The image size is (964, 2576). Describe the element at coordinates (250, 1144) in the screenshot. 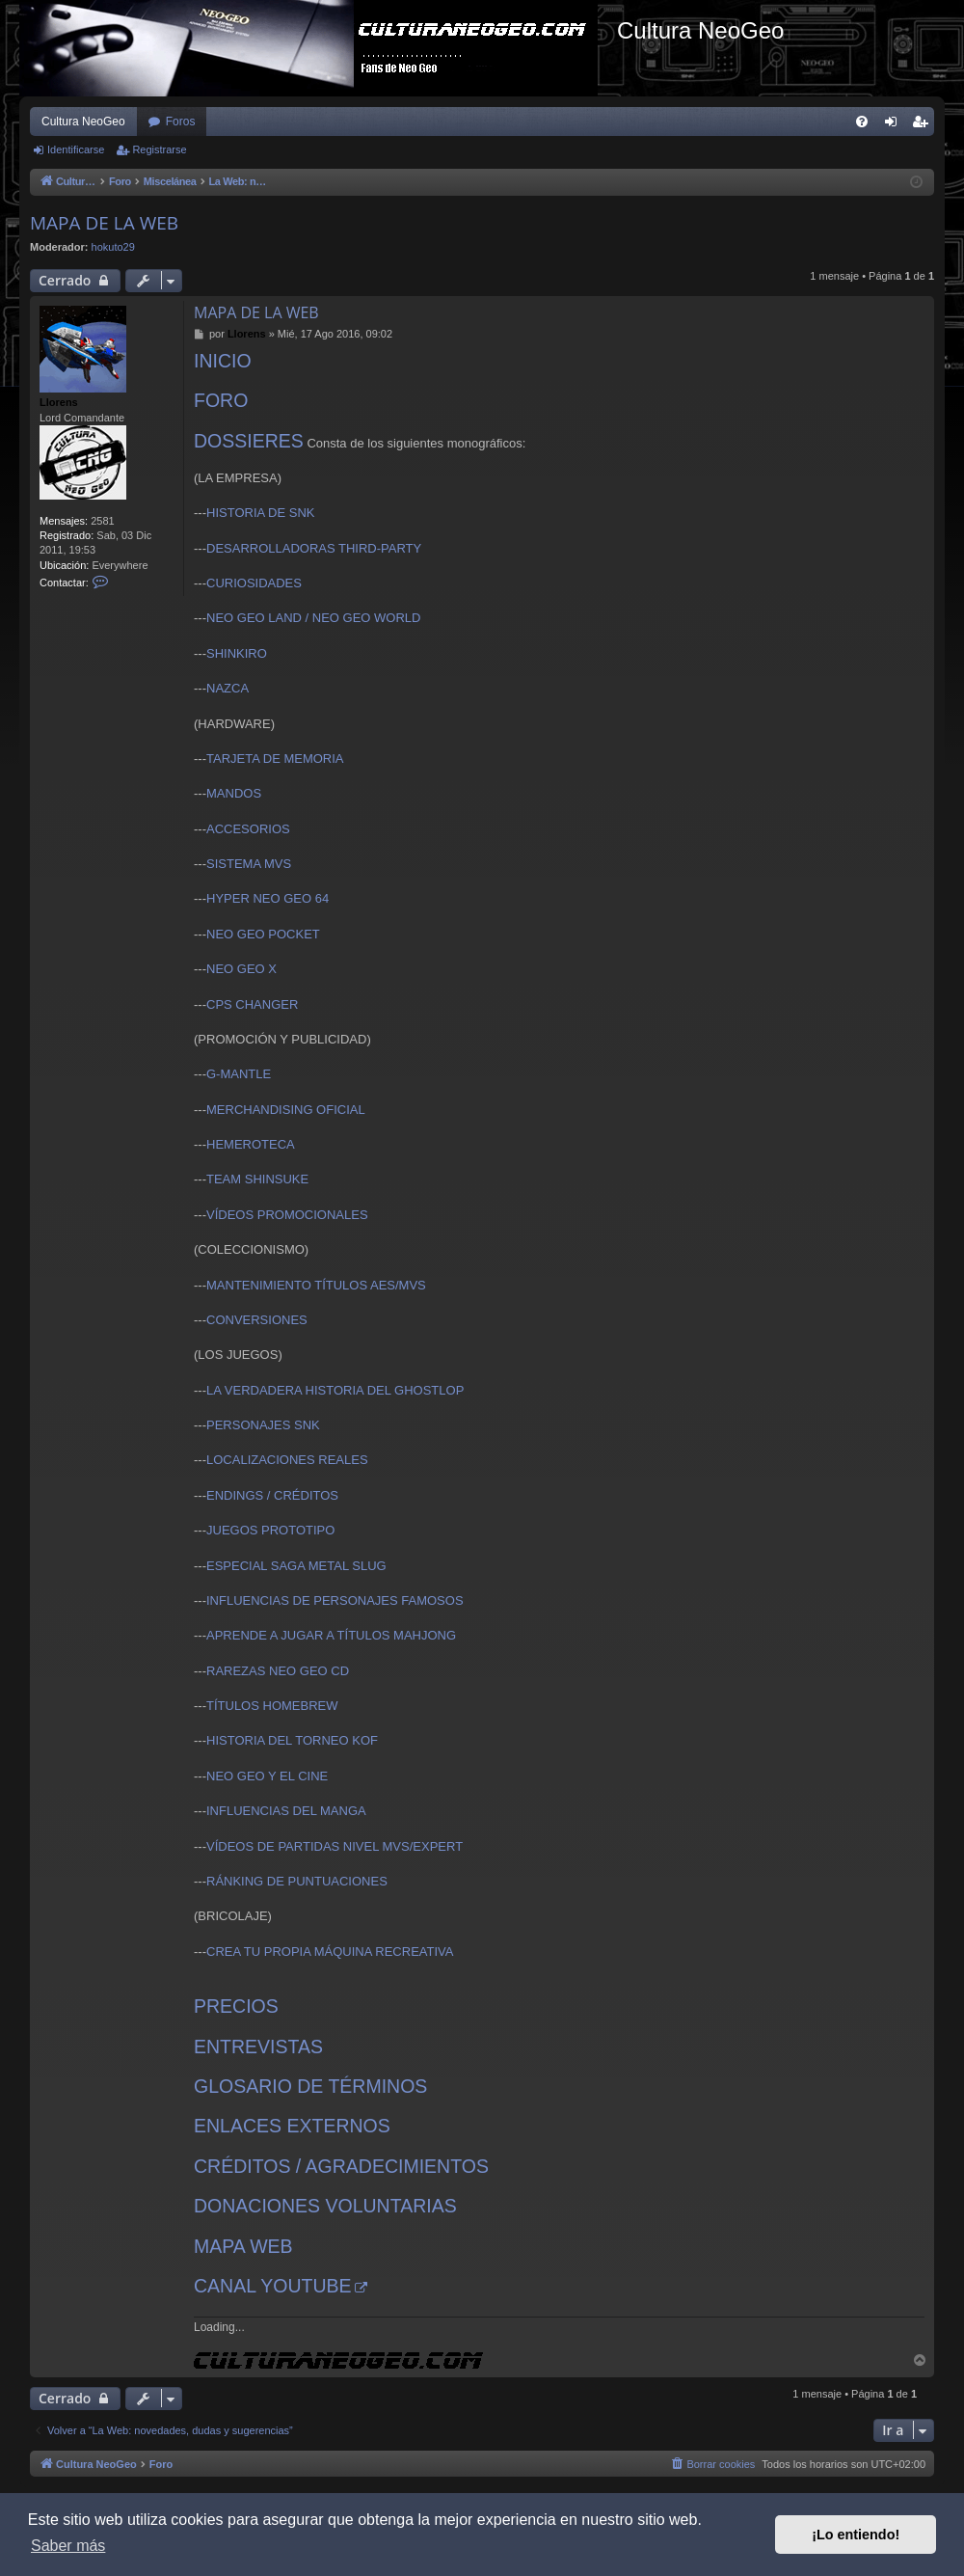

I see `HEMEROTECA` at that location.